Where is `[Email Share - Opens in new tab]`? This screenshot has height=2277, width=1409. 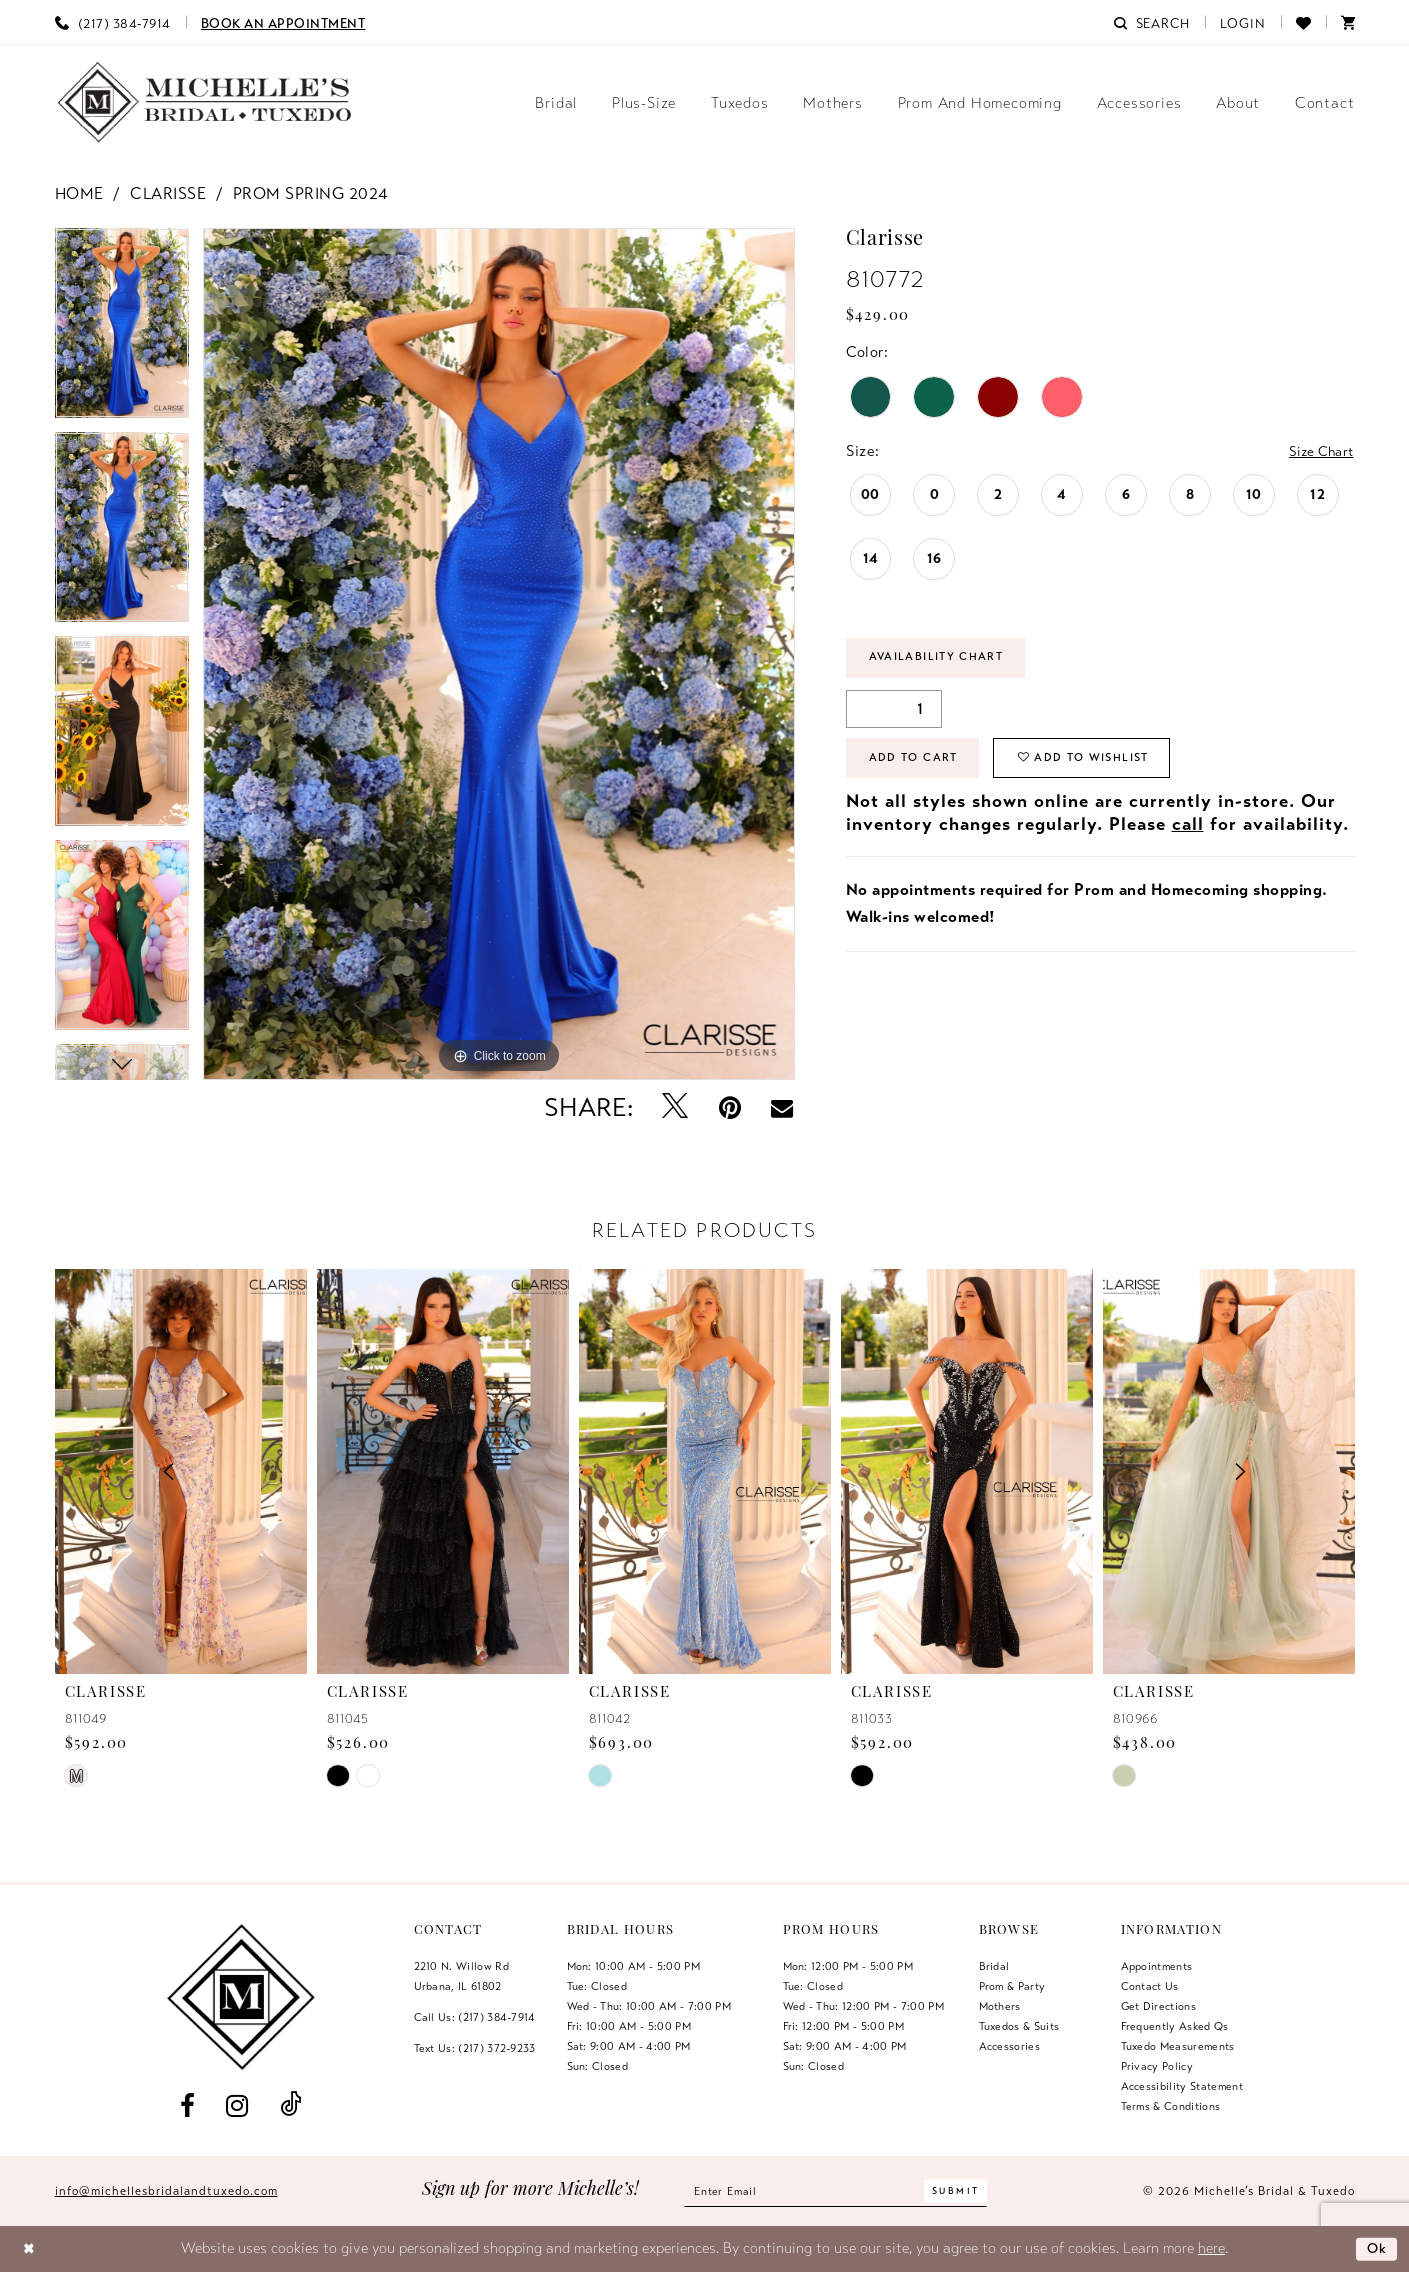 [Email Share - Opens in new tab] is located at coordinates (782, 1108).